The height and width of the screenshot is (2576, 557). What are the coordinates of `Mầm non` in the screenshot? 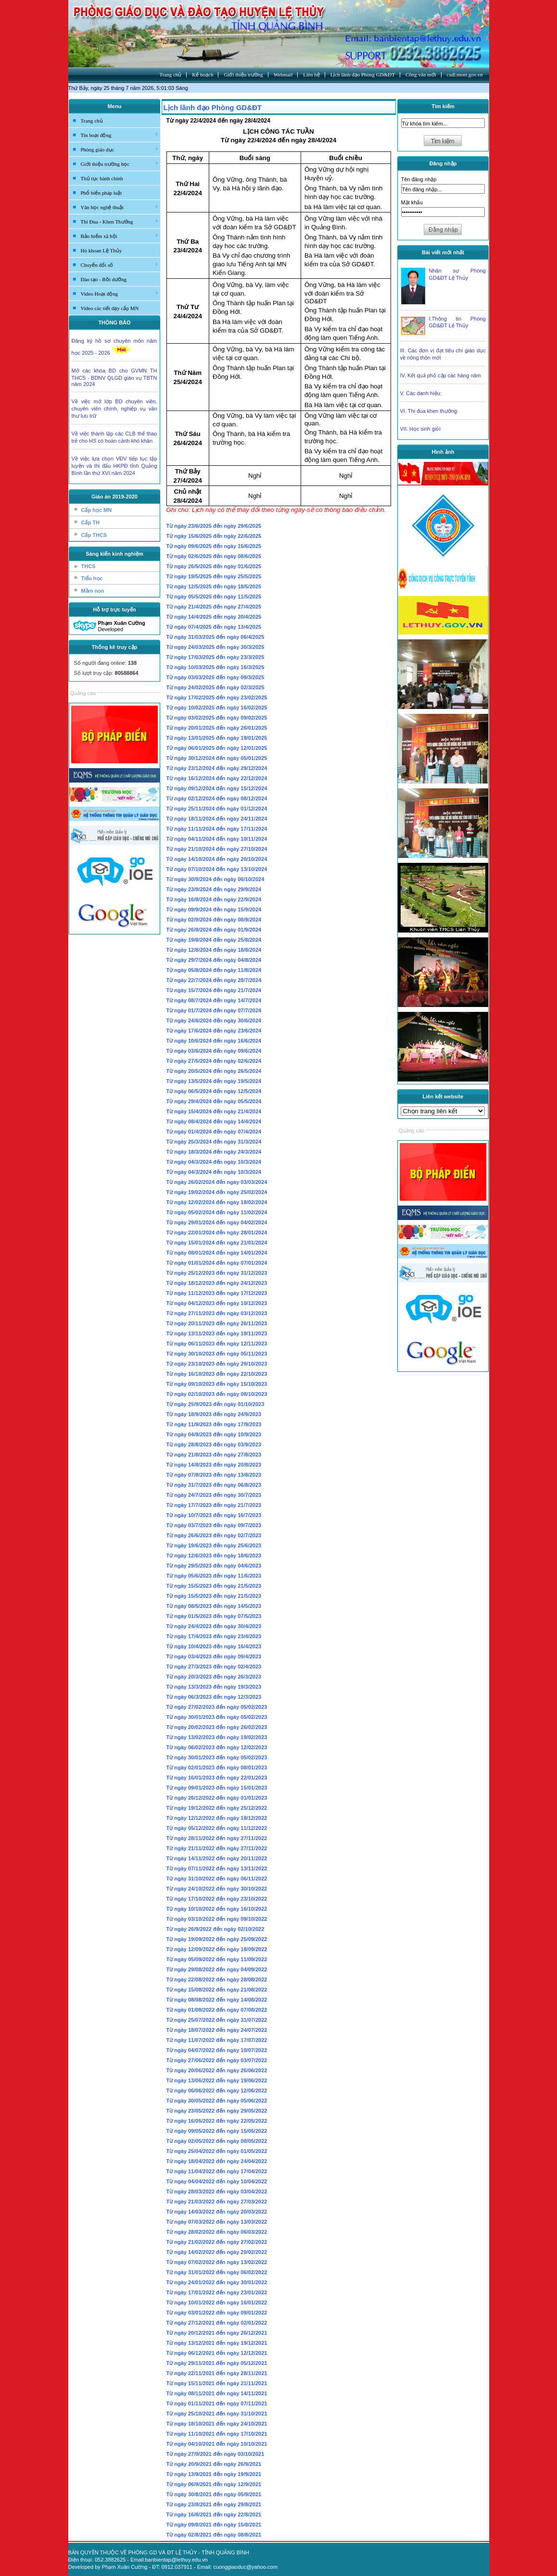 It's located at (92, 591).